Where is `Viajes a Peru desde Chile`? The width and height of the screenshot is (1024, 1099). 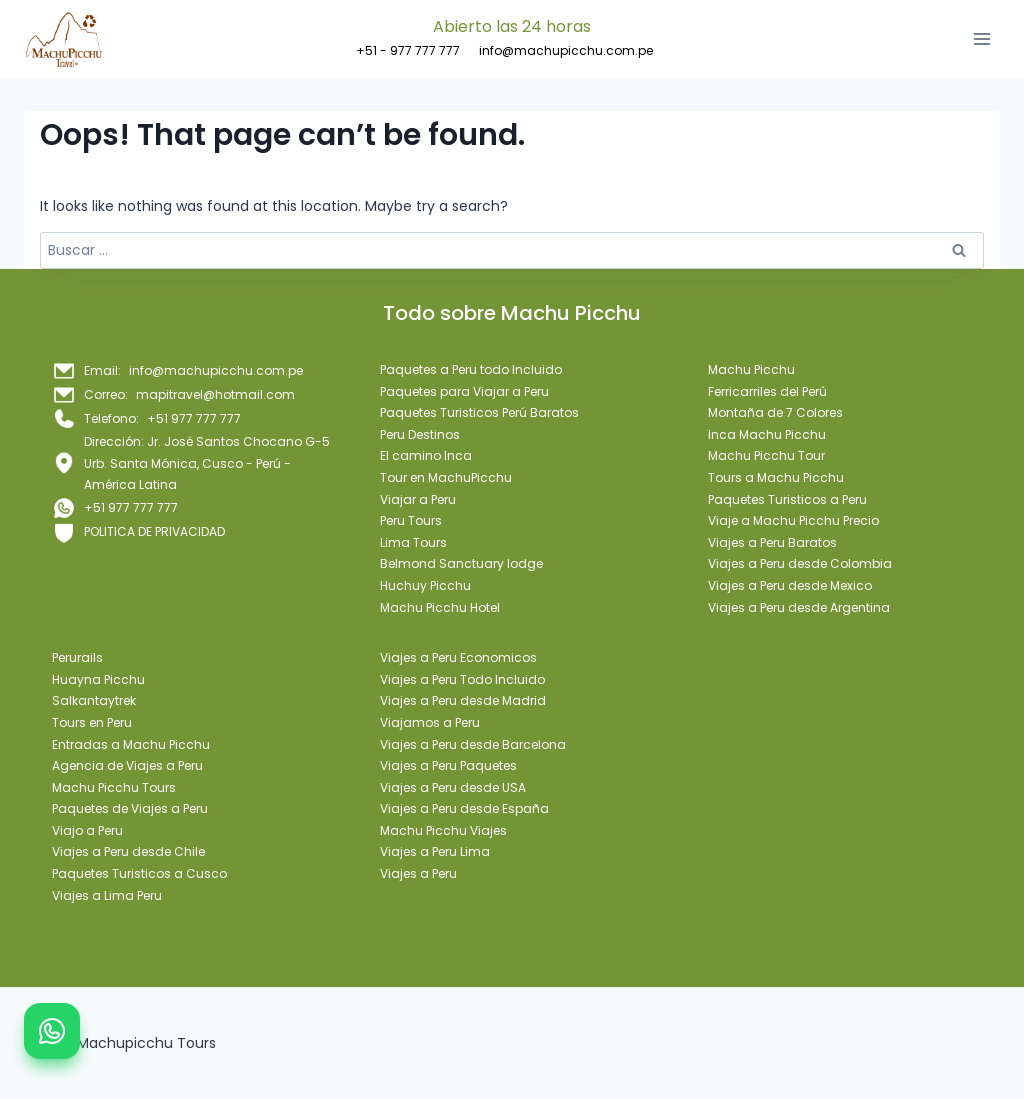 Viajes a Peru desde Chile is located at coordinates (128, 851).